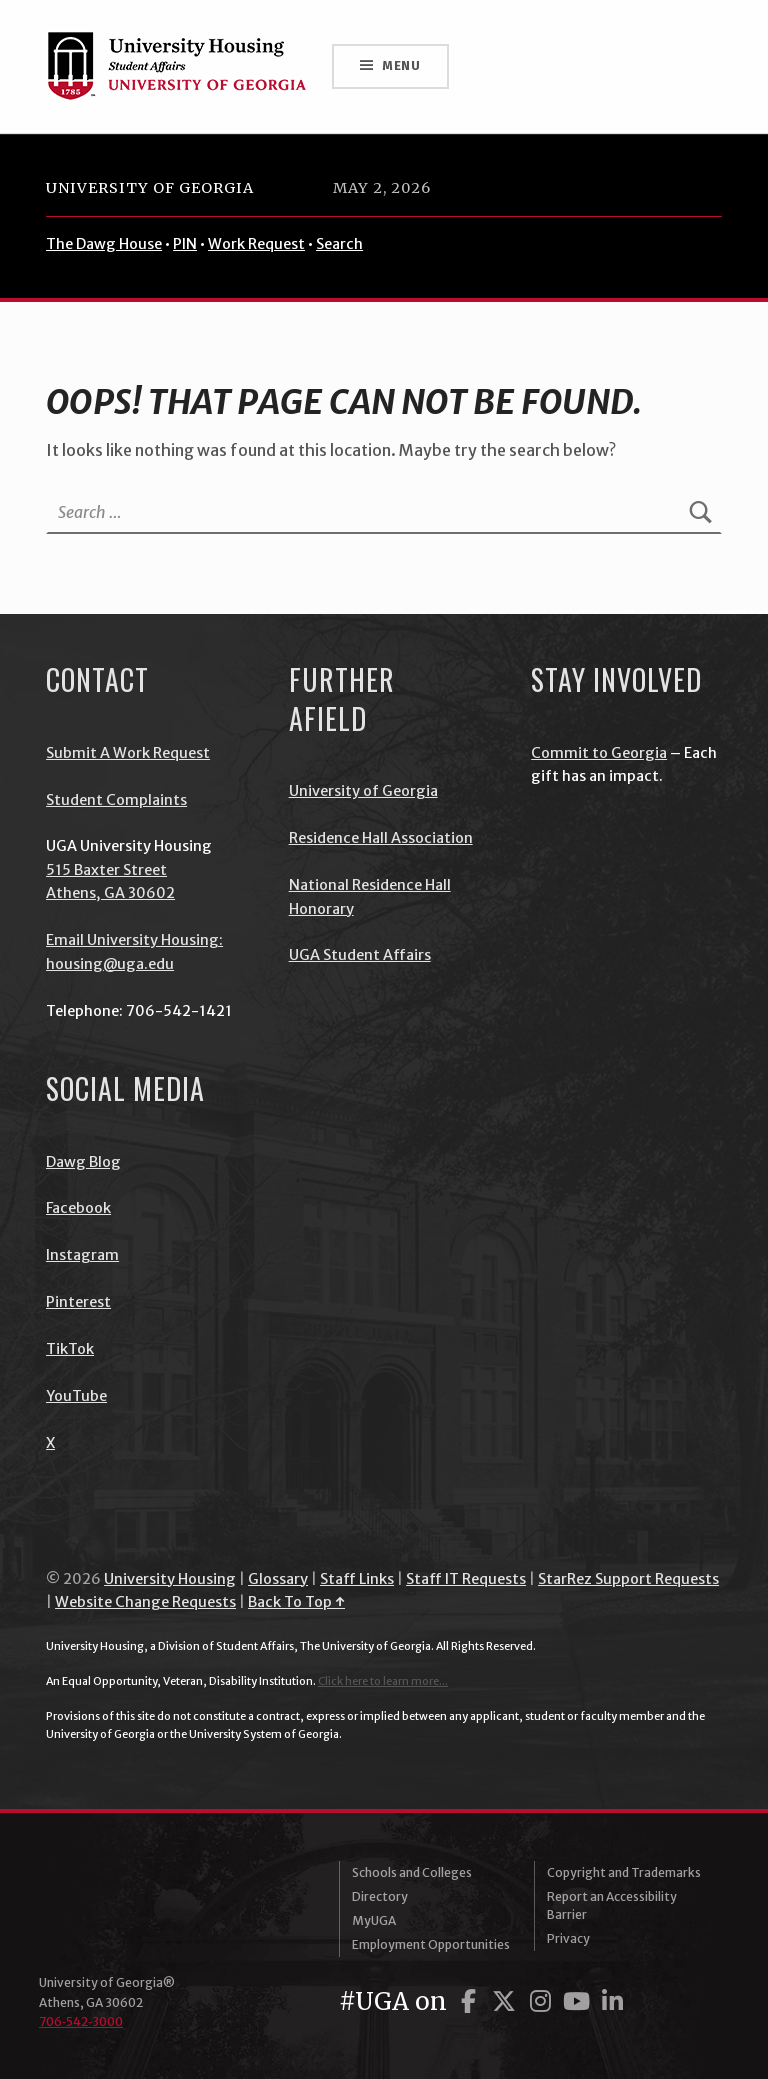  I want to click on Student Complaints, so click(116, 800).